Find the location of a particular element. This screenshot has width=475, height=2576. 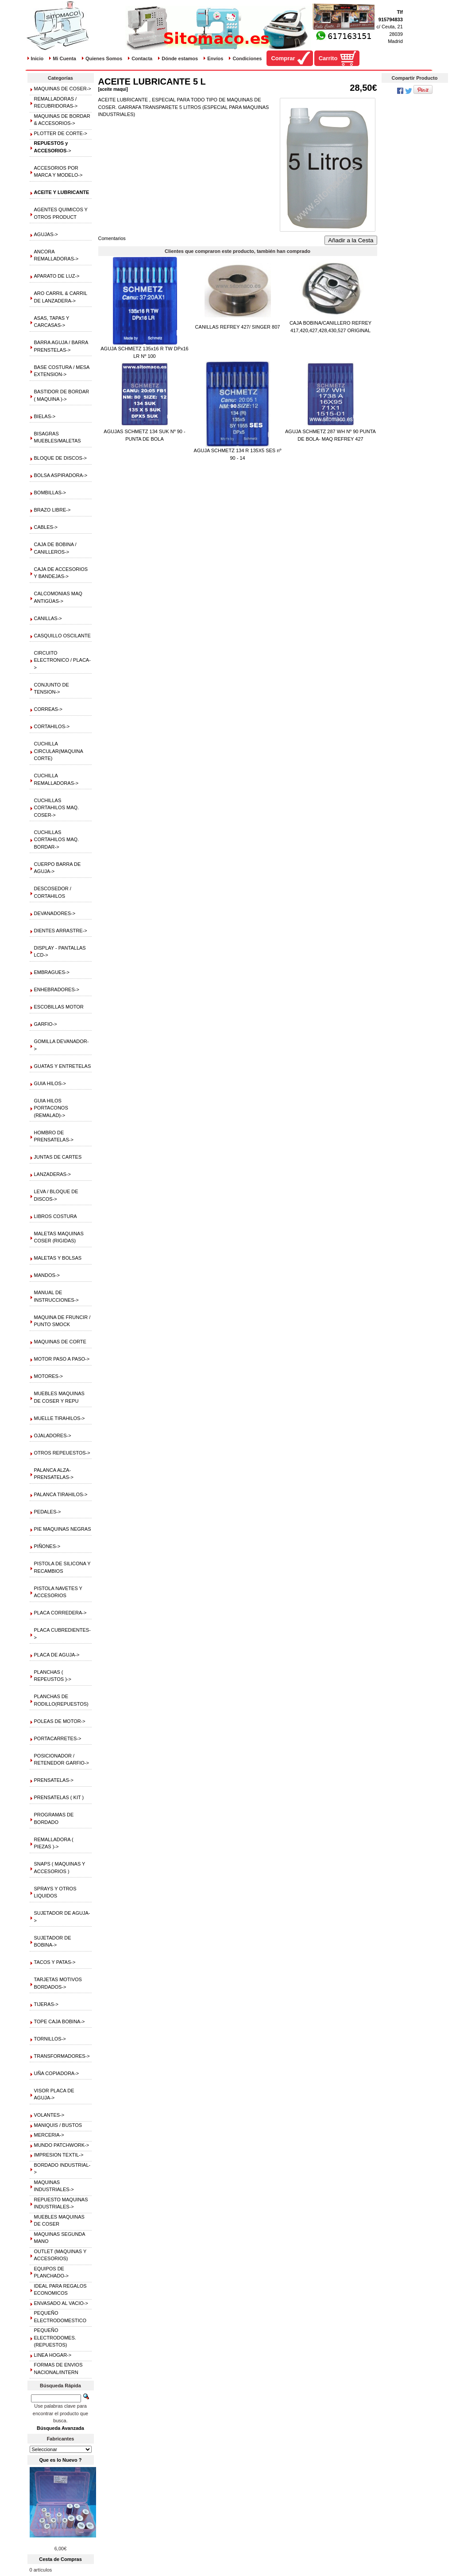

CUCHILLAS CORTAHILOS MAQ. COSER-> is located at coordinates (56, 808).